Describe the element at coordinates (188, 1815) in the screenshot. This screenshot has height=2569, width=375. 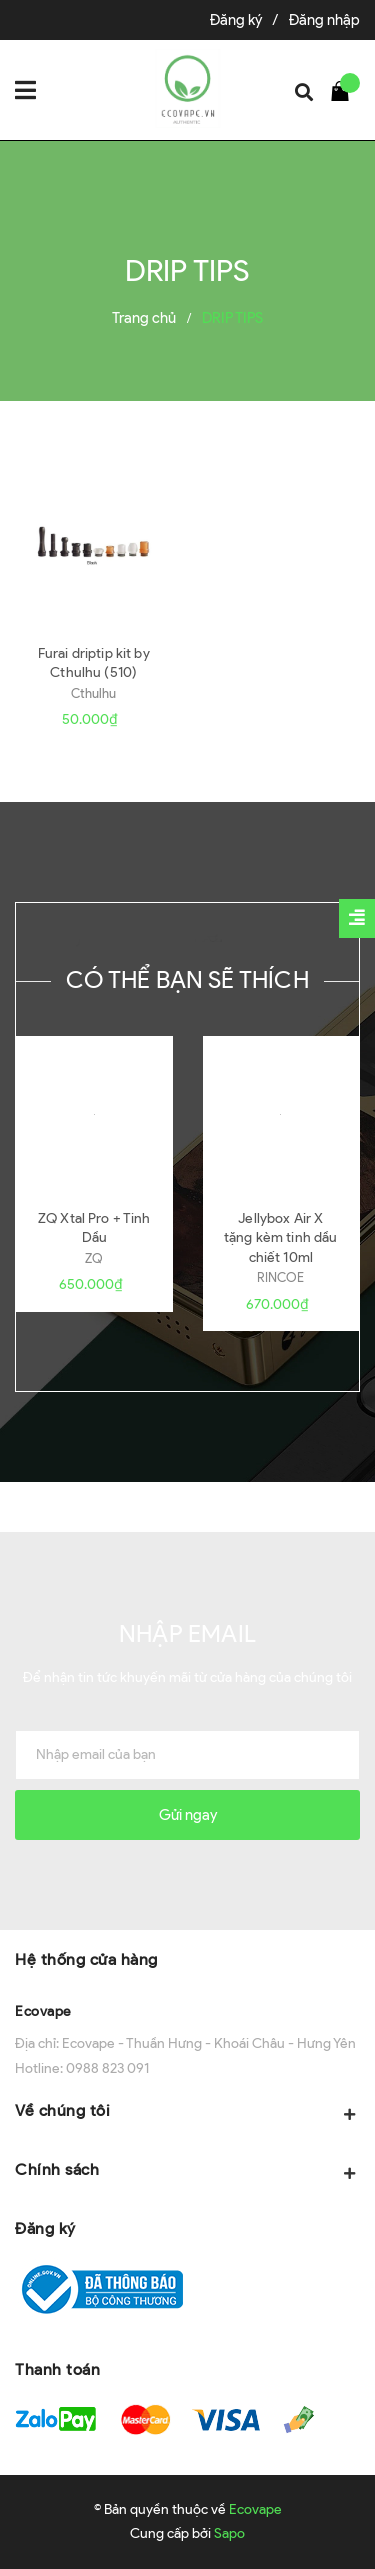
I see `Gửi ngay` at that location.